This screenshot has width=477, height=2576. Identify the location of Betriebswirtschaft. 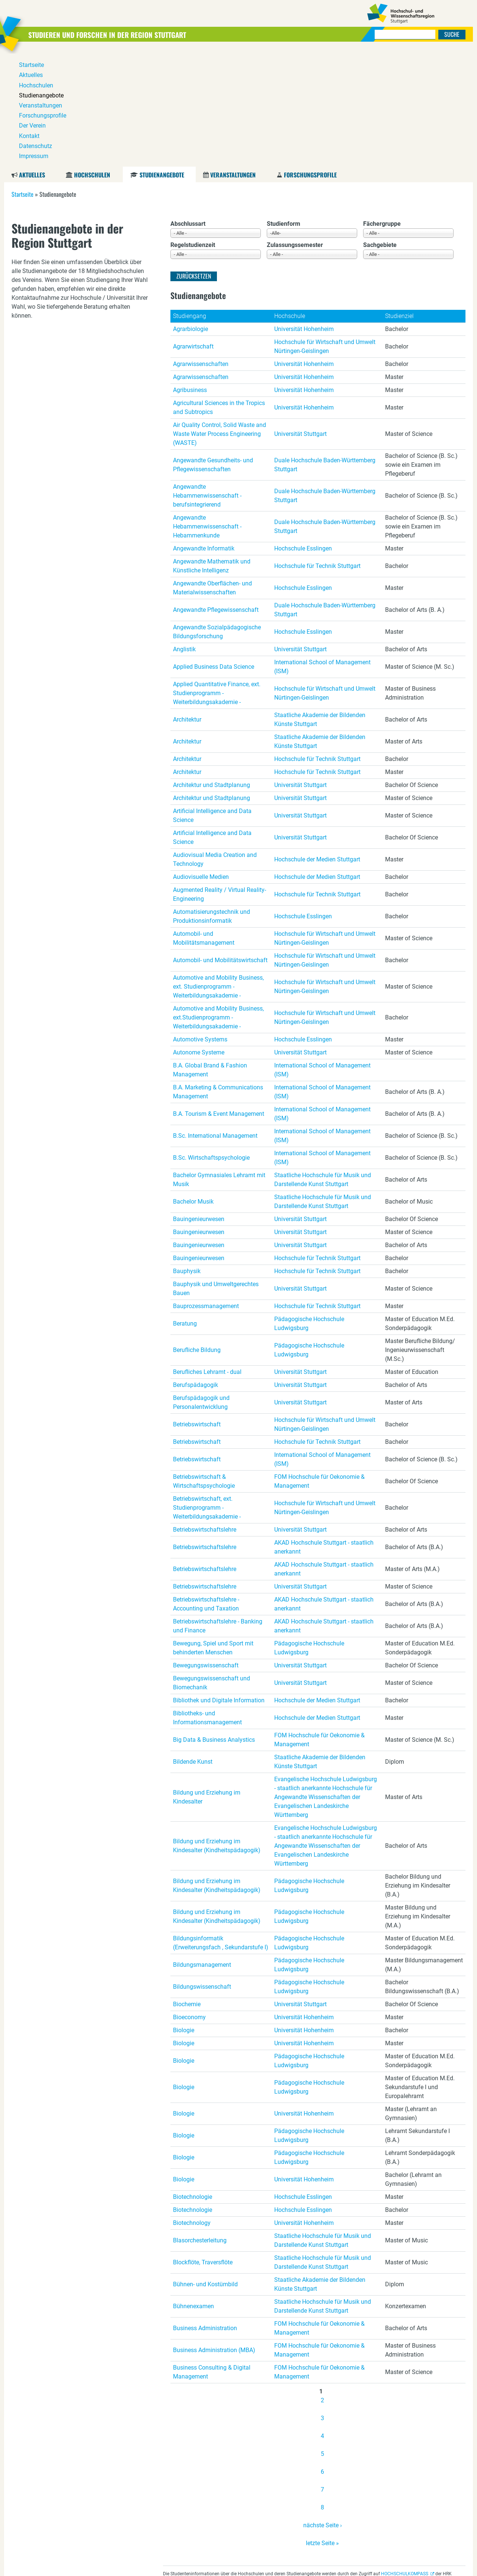
(197, 1311).